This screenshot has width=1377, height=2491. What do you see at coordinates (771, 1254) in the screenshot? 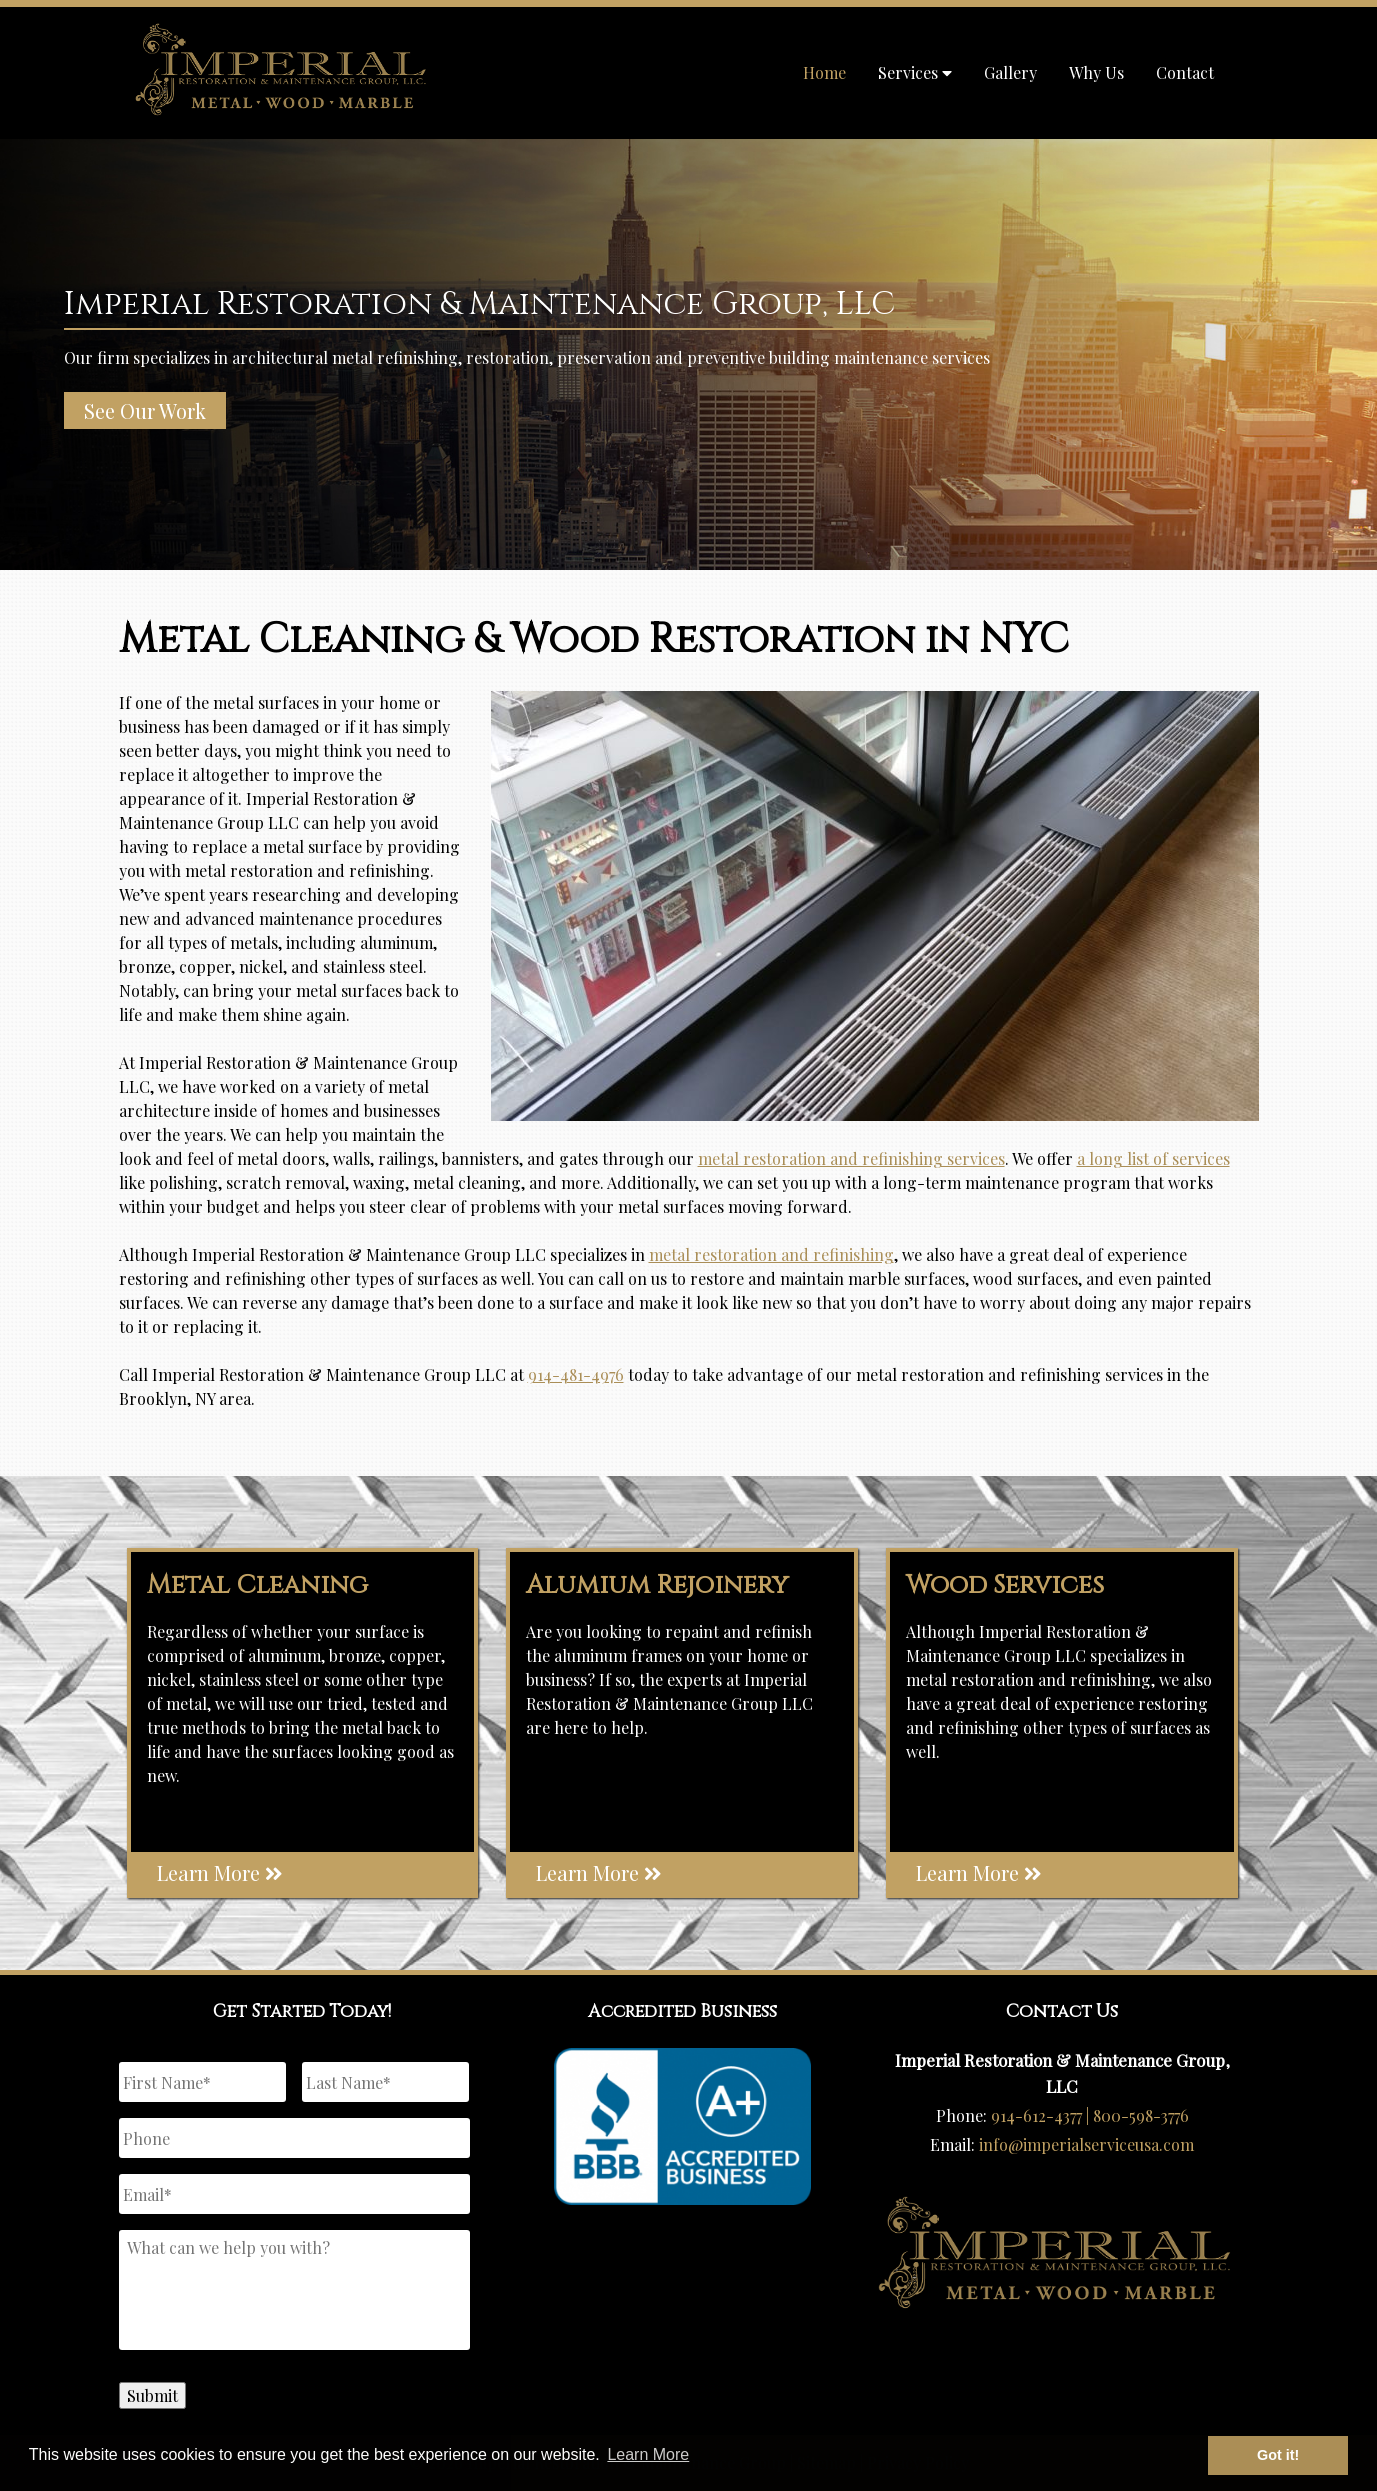
I see `metal restoration and refinishing` at bounding box center [771, 1254].